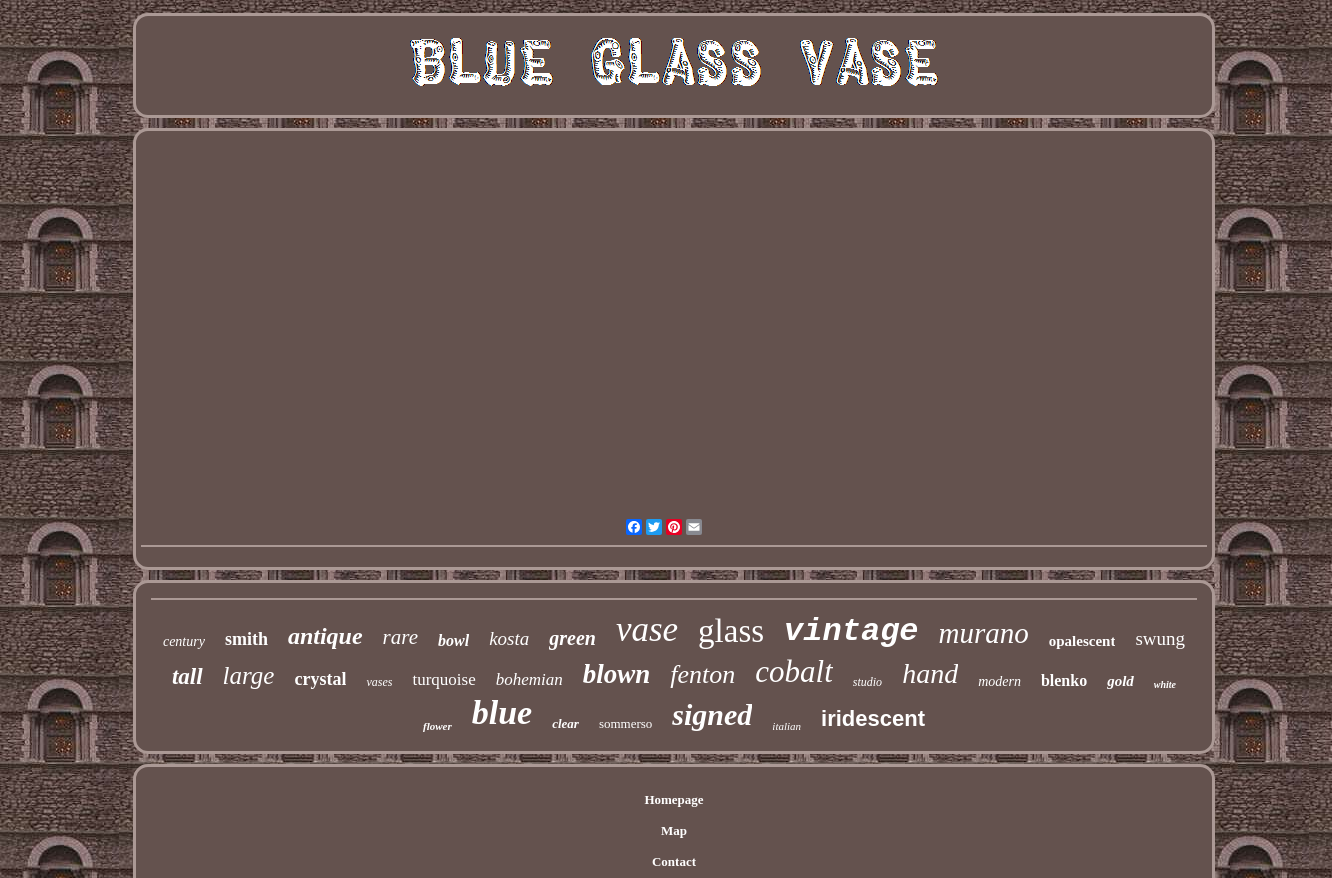  I want to click on cobalt, so click(794, 671).